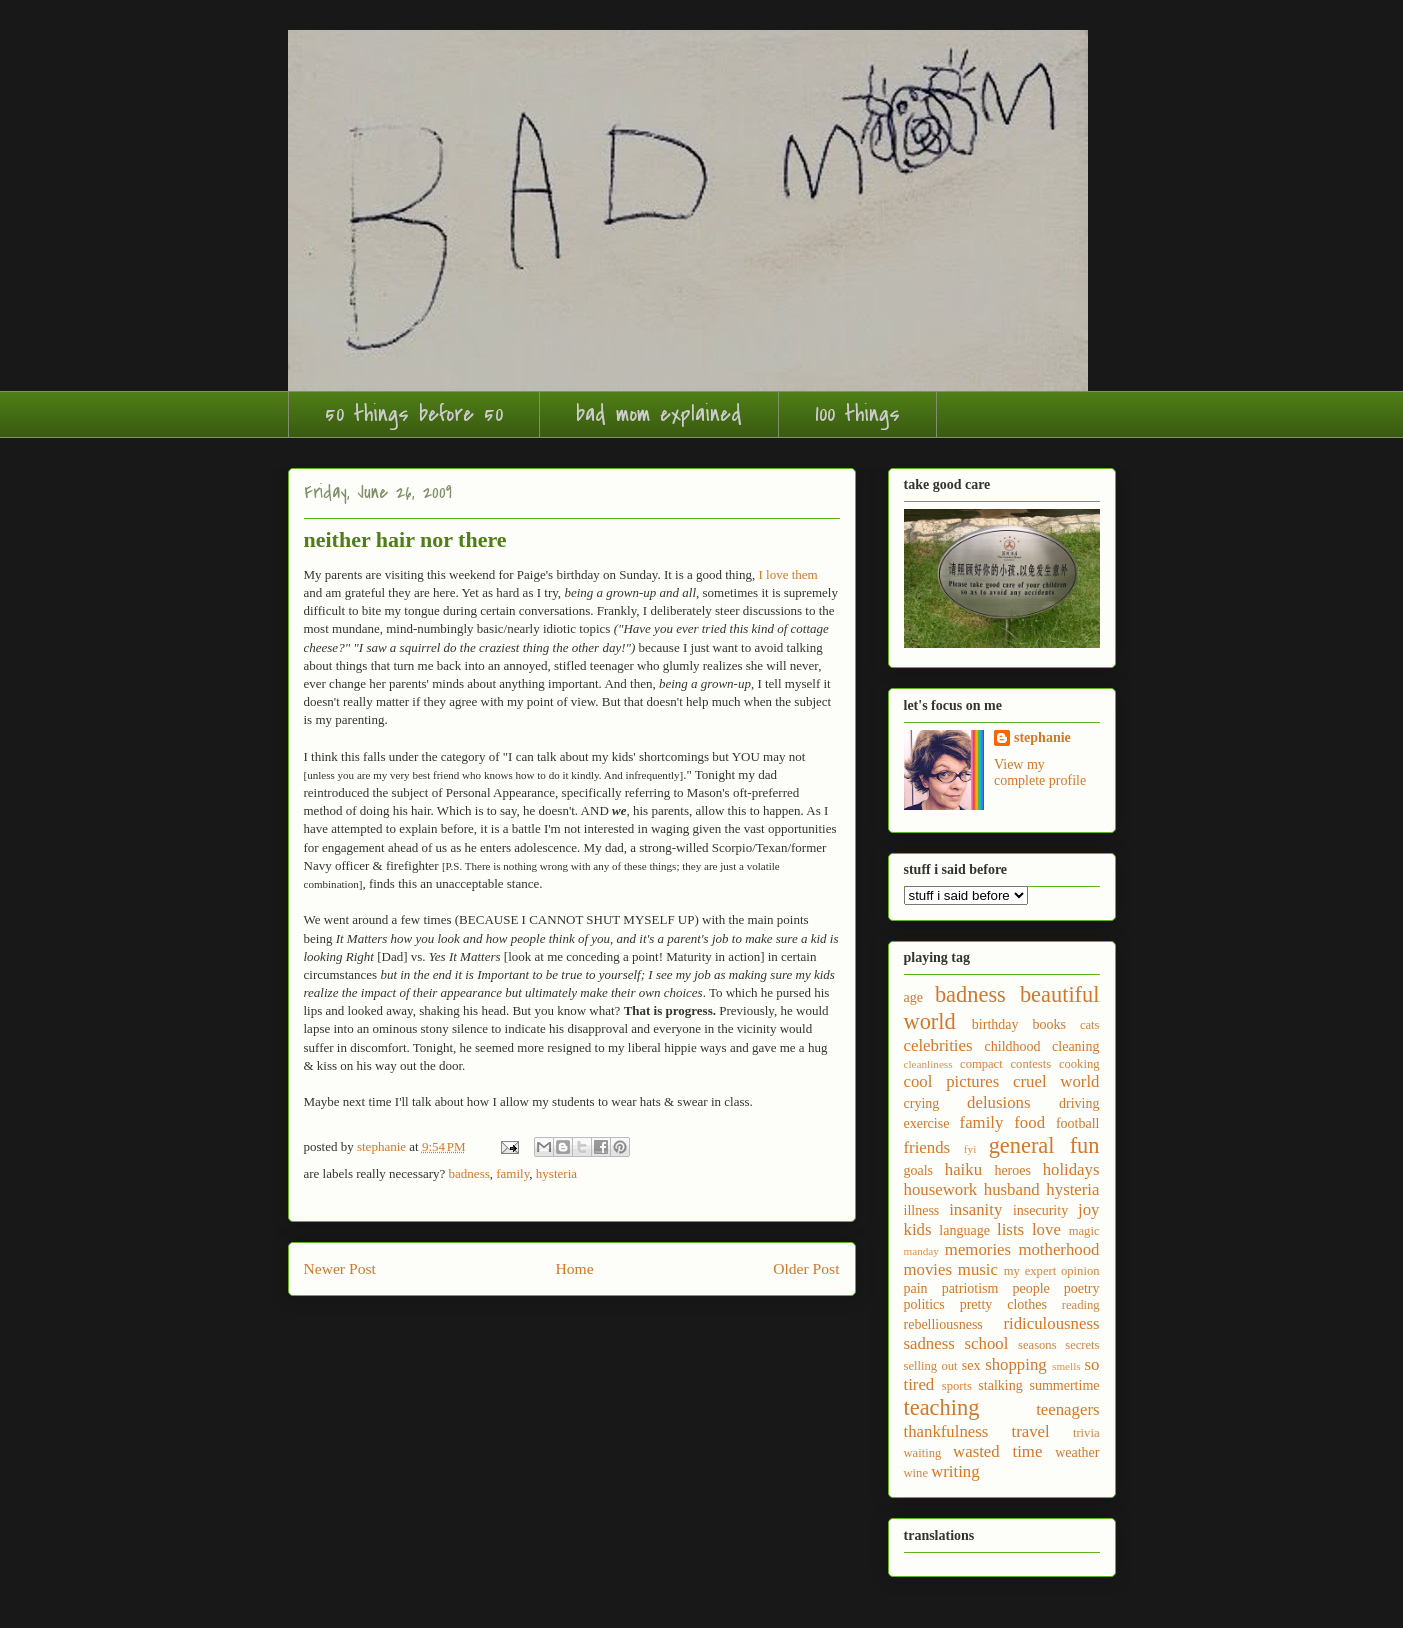 This screenshot has height=1628, width=1403. I want to click on language, so click(964, 1230).